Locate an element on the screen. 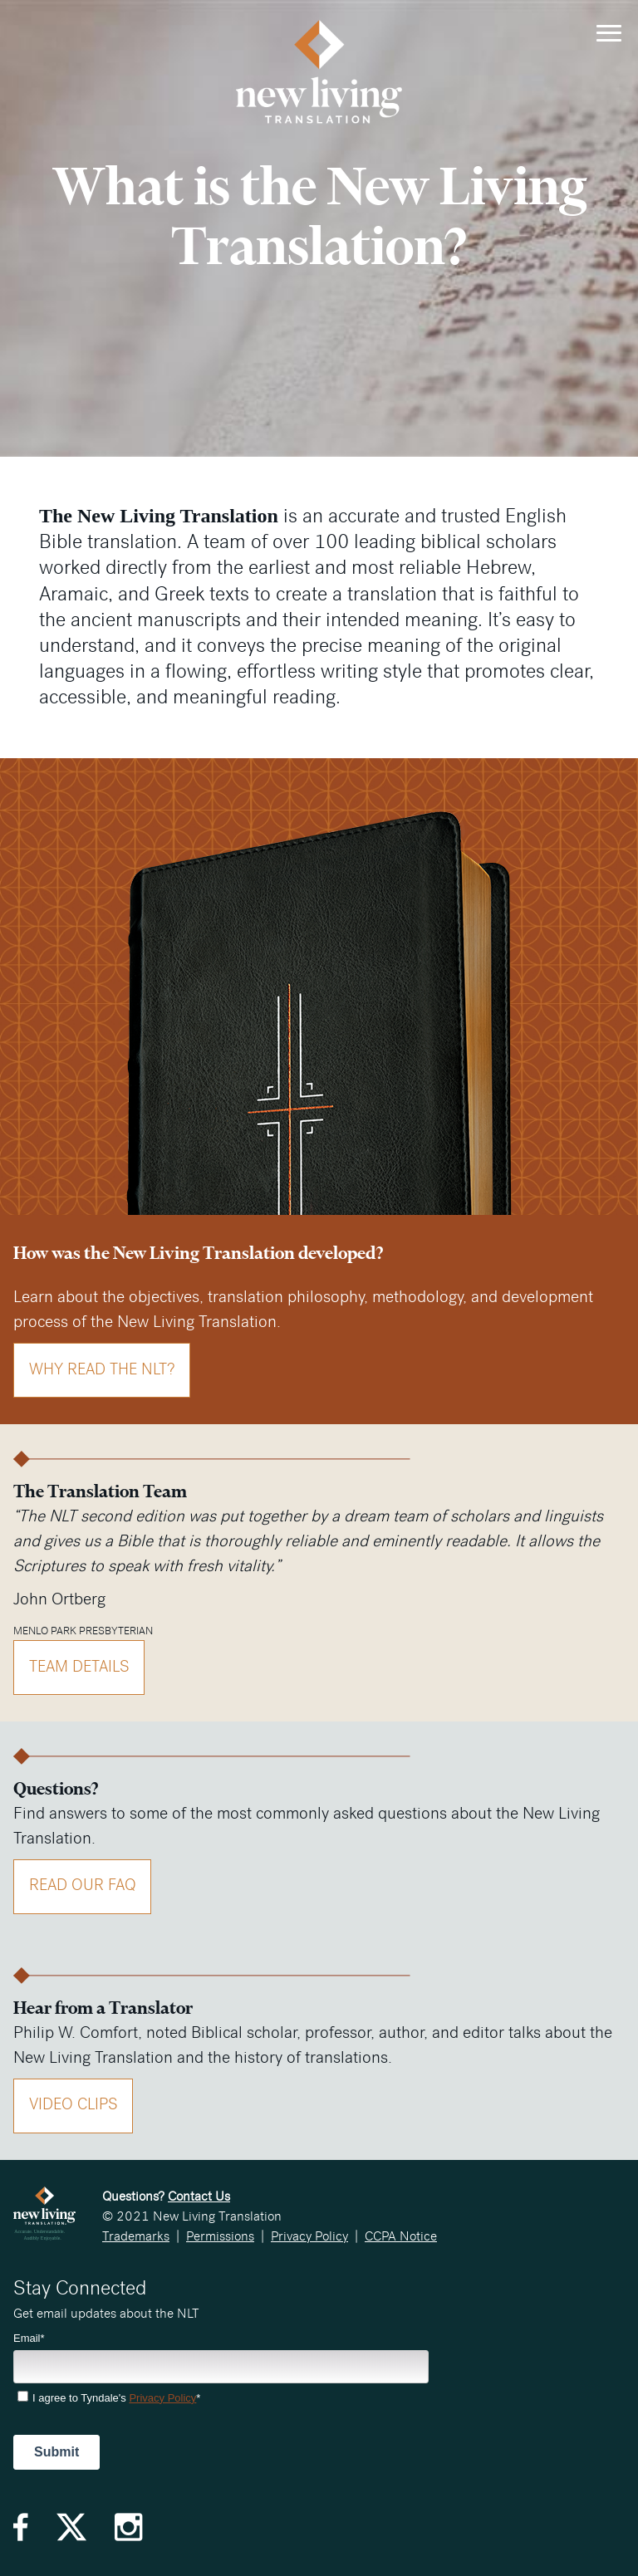  Video Clips is located at coordinates (73, 2105).